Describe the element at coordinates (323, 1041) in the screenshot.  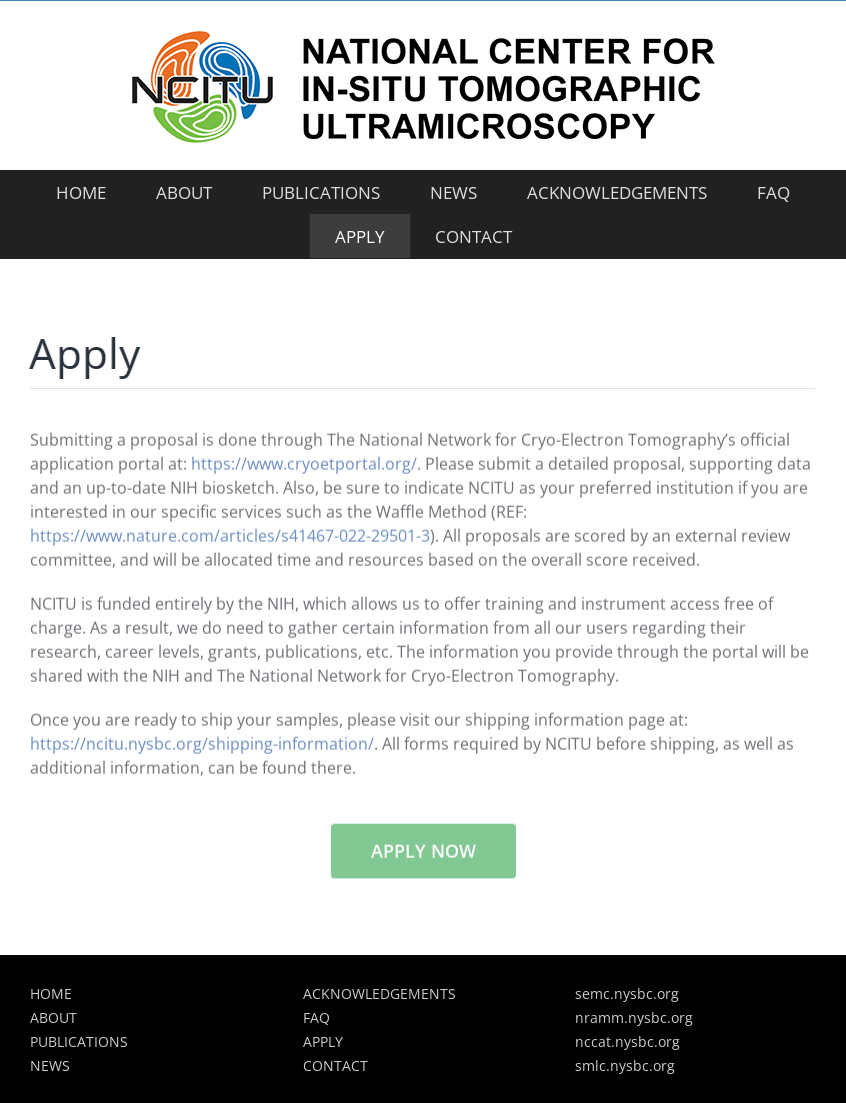
I see `APPLY` at that location.